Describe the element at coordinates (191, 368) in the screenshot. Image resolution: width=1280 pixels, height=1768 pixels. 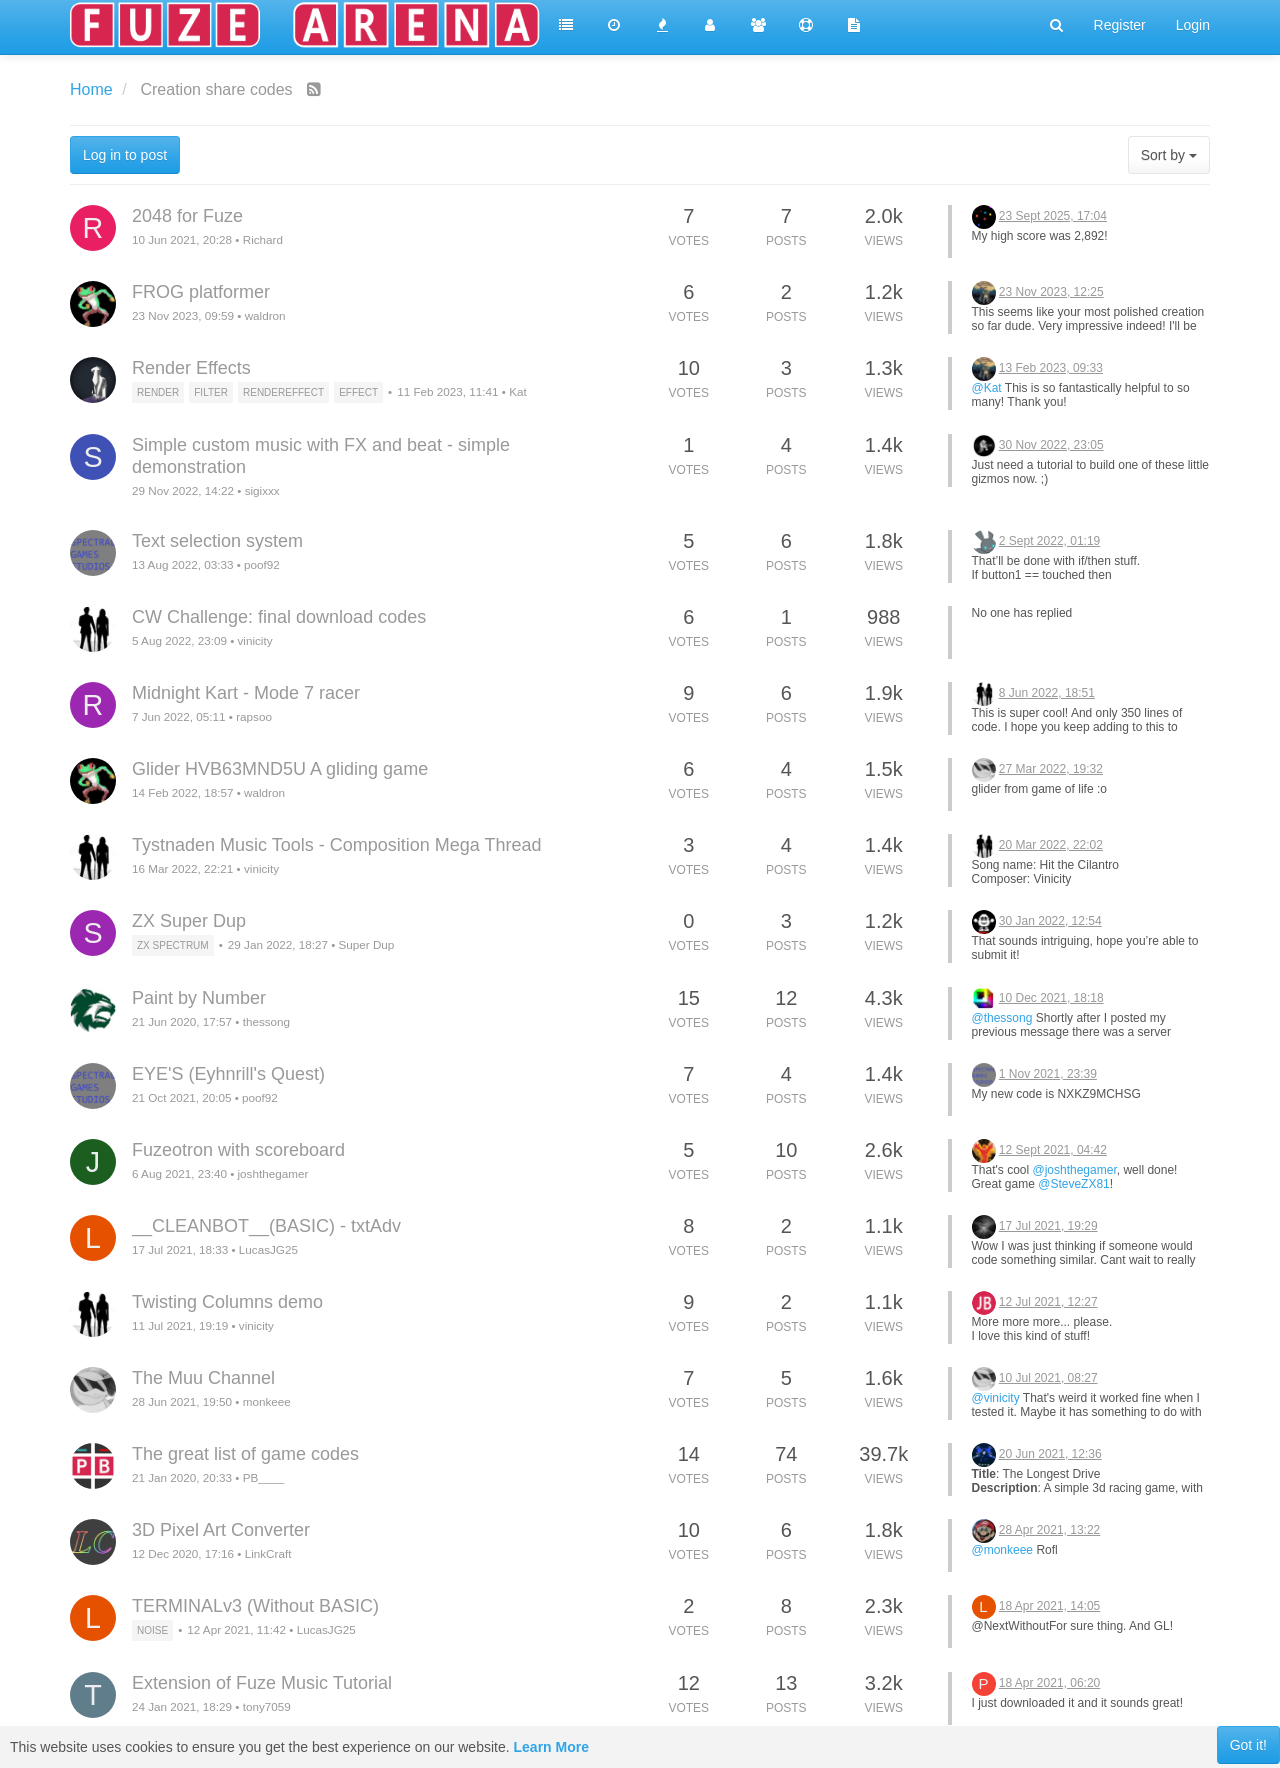
I see `Render Effects` at that location.